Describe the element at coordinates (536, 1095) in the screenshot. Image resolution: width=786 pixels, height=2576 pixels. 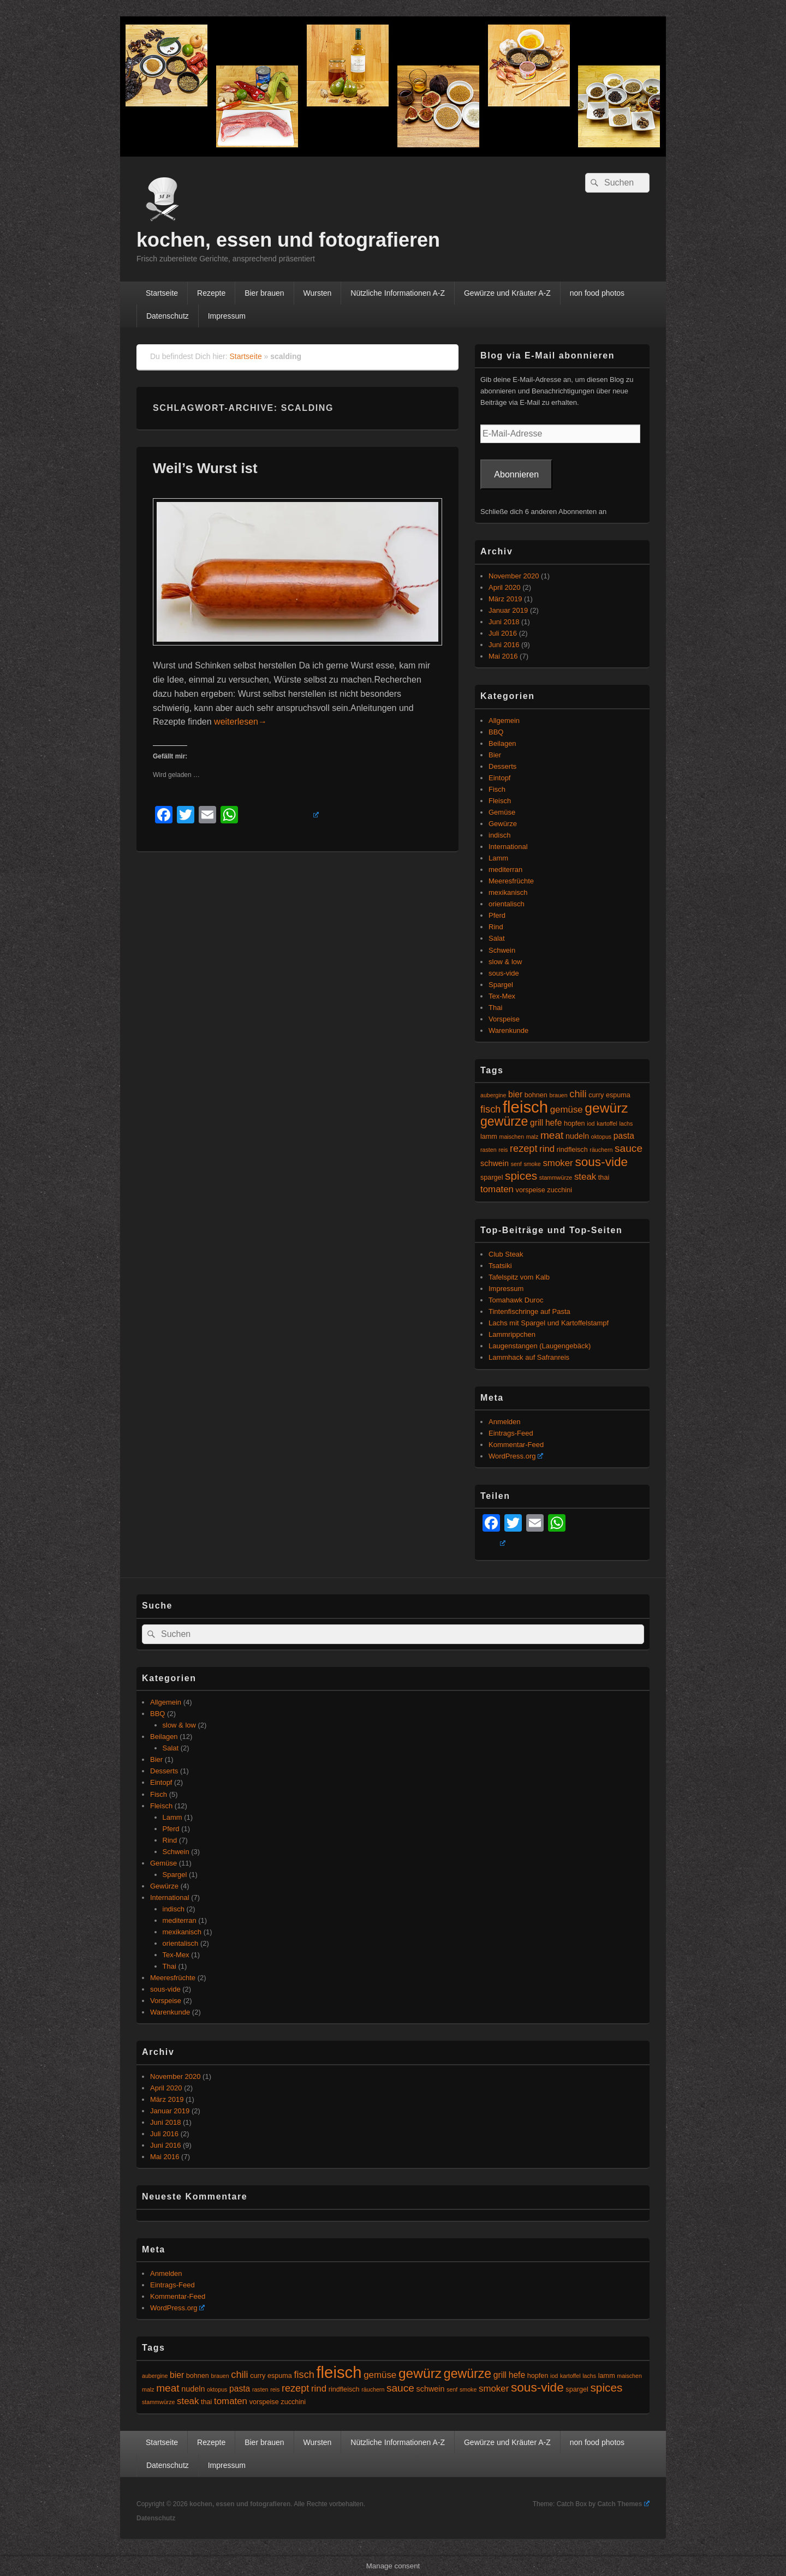
I see `bohnen [bohnen (5 Einträge)]` at that location.